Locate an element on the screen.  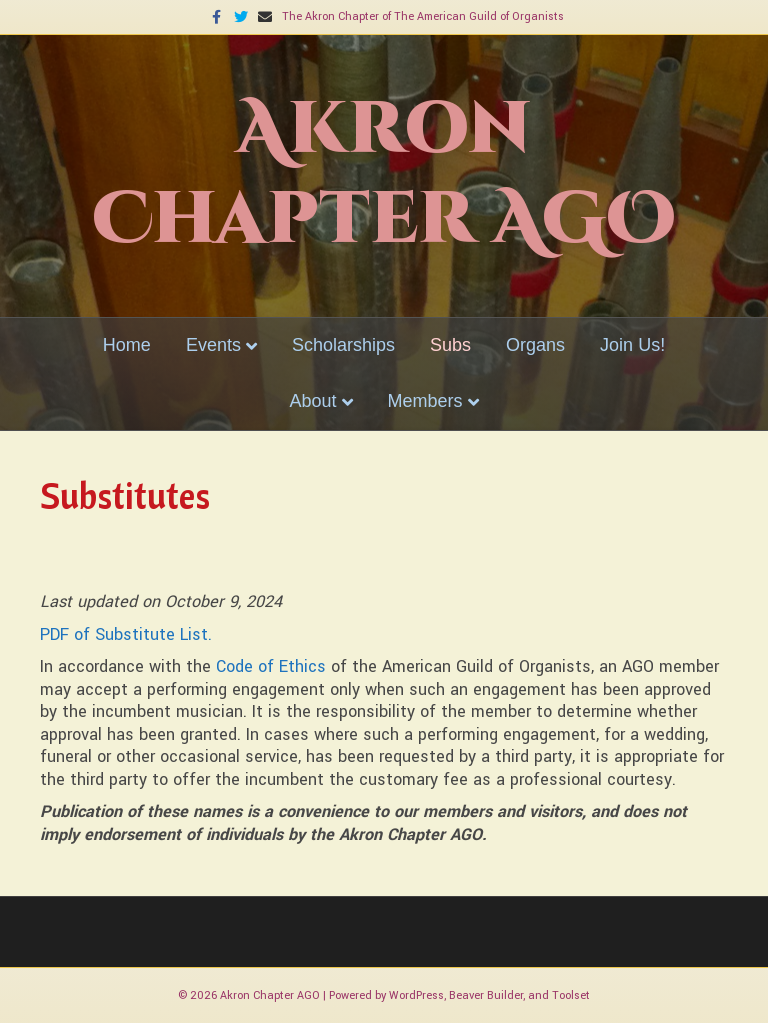
Events is located at coordinates (213, 345).